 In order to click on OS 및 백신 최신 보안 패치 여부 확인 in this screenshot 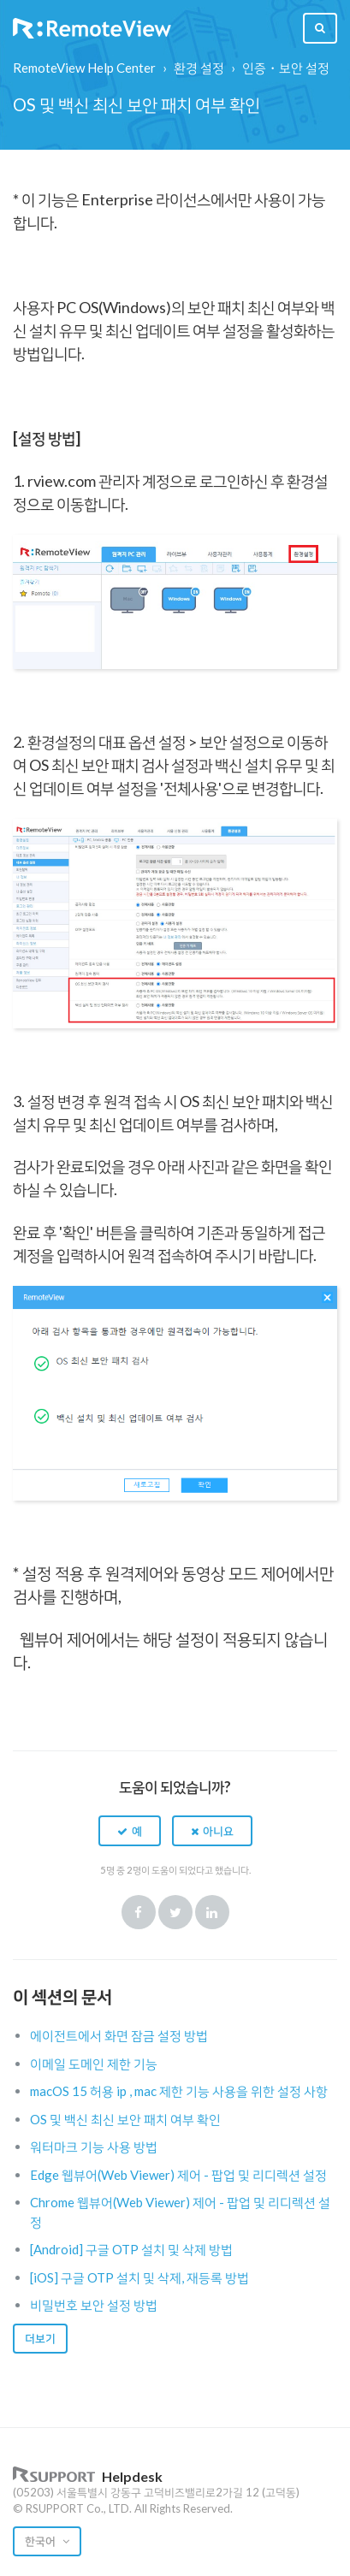, I will do `click(125, 2119)`.